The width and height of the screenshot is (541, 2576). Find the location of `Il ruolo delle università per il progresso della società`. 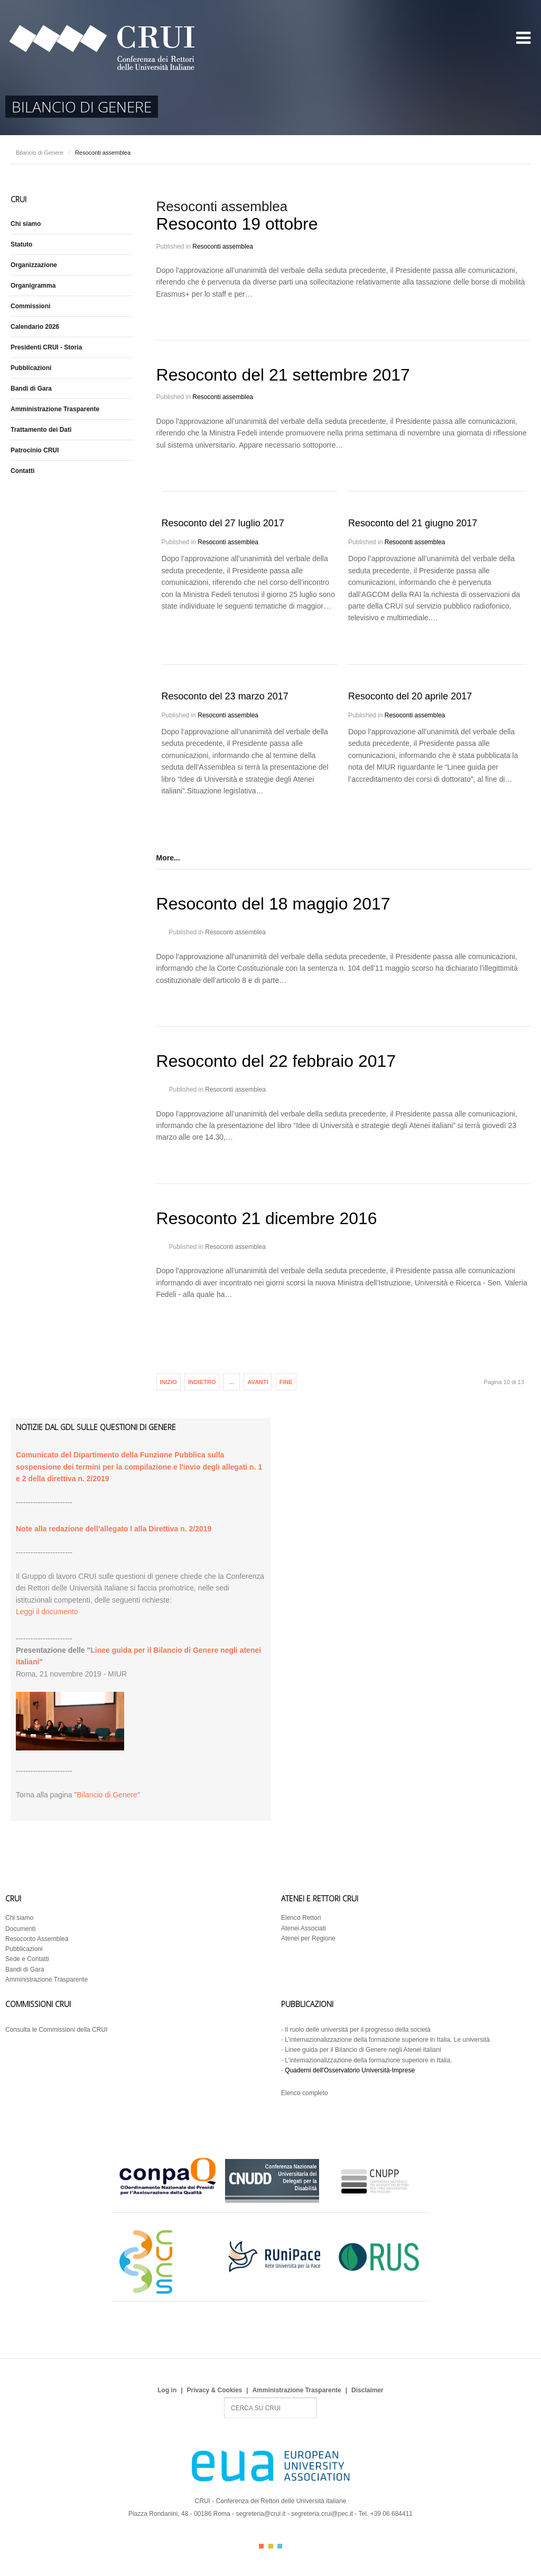

Il ruolo delle università per il progresso della società is located at coordinates (357, 2029).